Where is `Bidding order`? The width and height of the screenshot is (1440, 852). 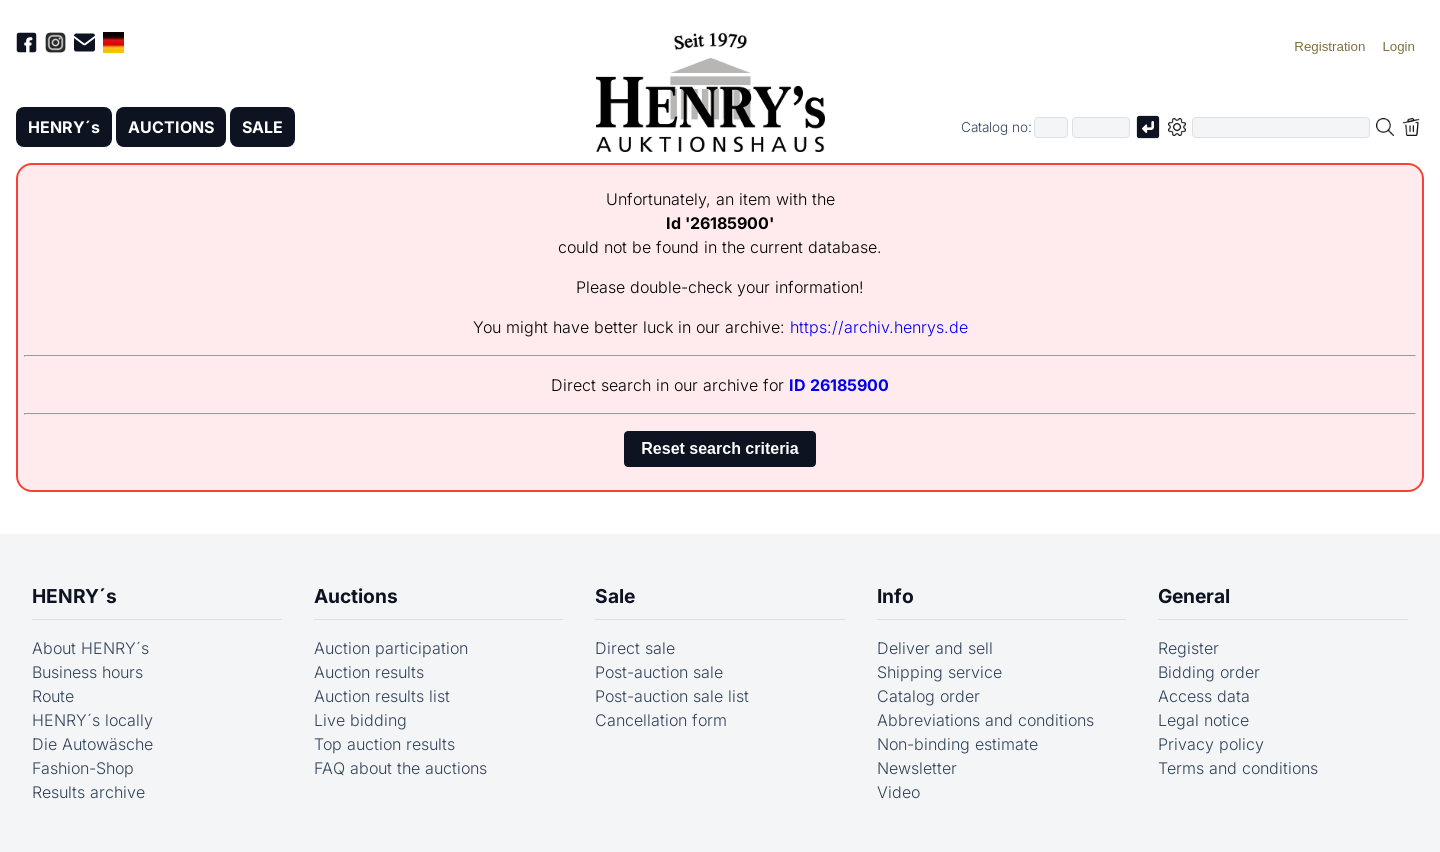
Bidding order is located at coordinates (1209, 672).